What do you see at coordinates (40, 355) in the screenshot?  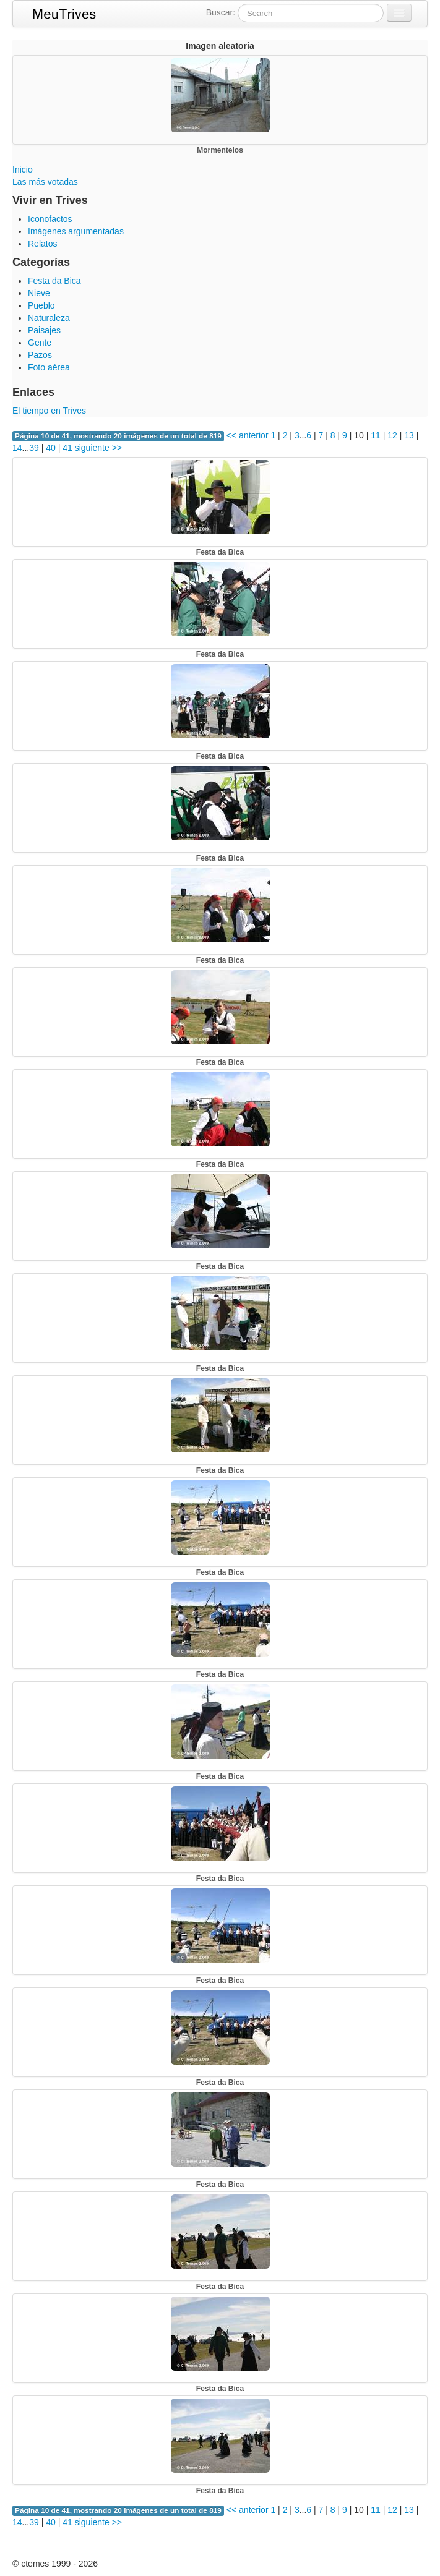 I see `Pazos` at bounding box center [40, 355].